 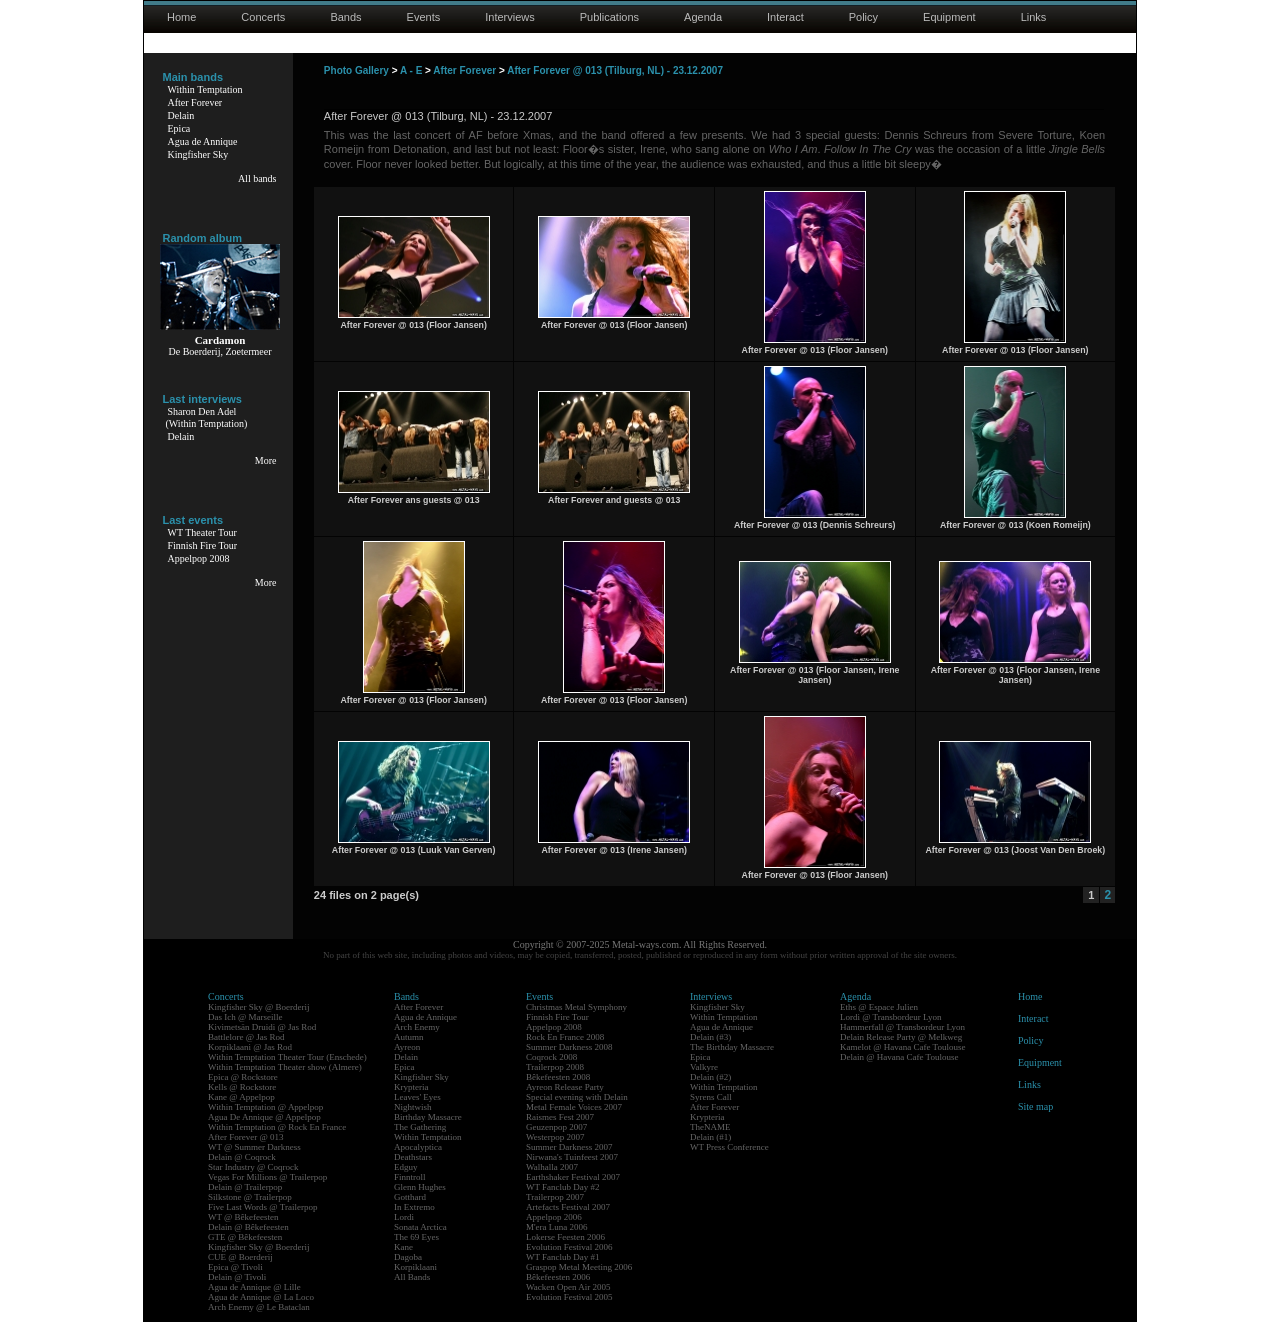 What do you see at coordinates (565, 1087) in the screenshot?
I see `Ayreon Release Party` at bounding box center [565, 1087].